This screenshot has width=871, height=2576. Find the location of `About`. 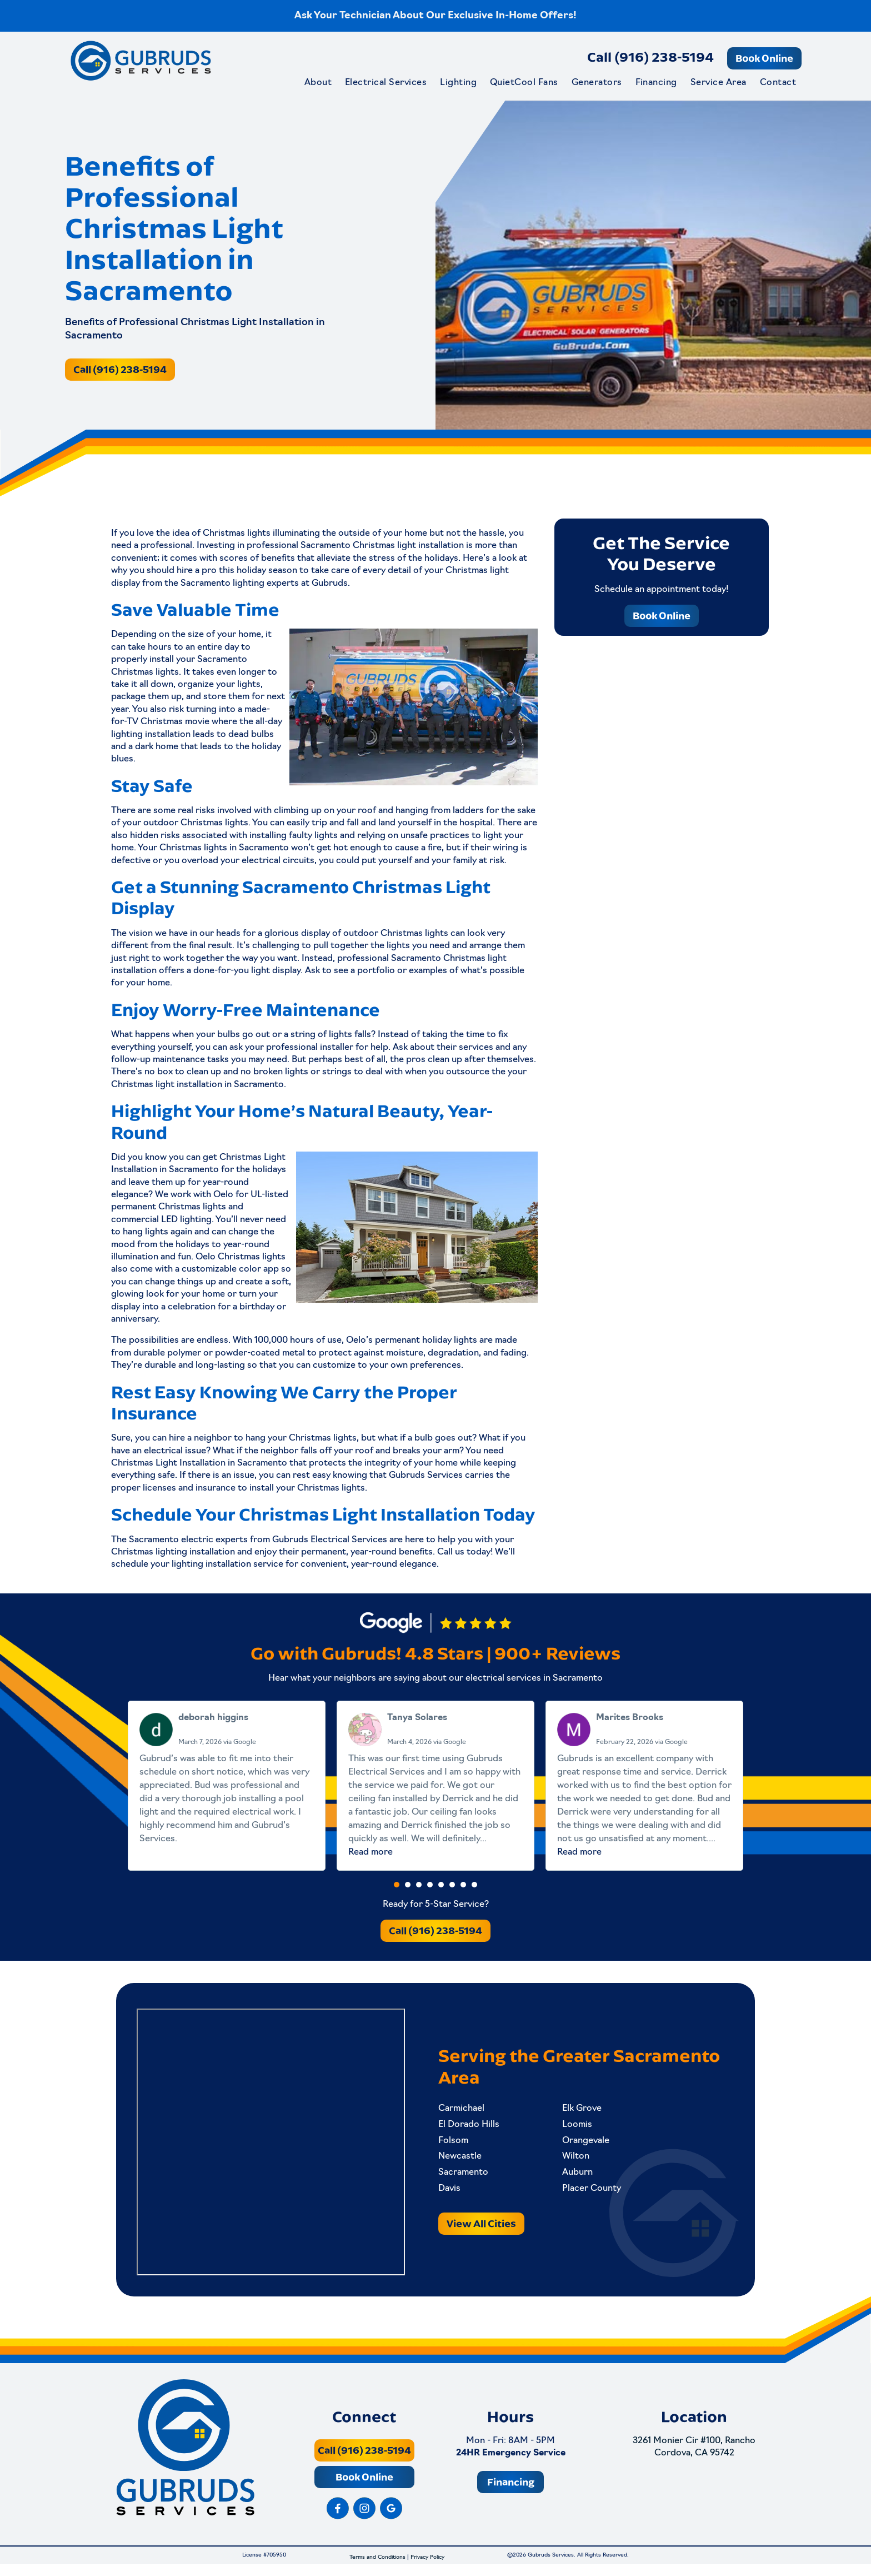

About is located at coordinates (318, 82).